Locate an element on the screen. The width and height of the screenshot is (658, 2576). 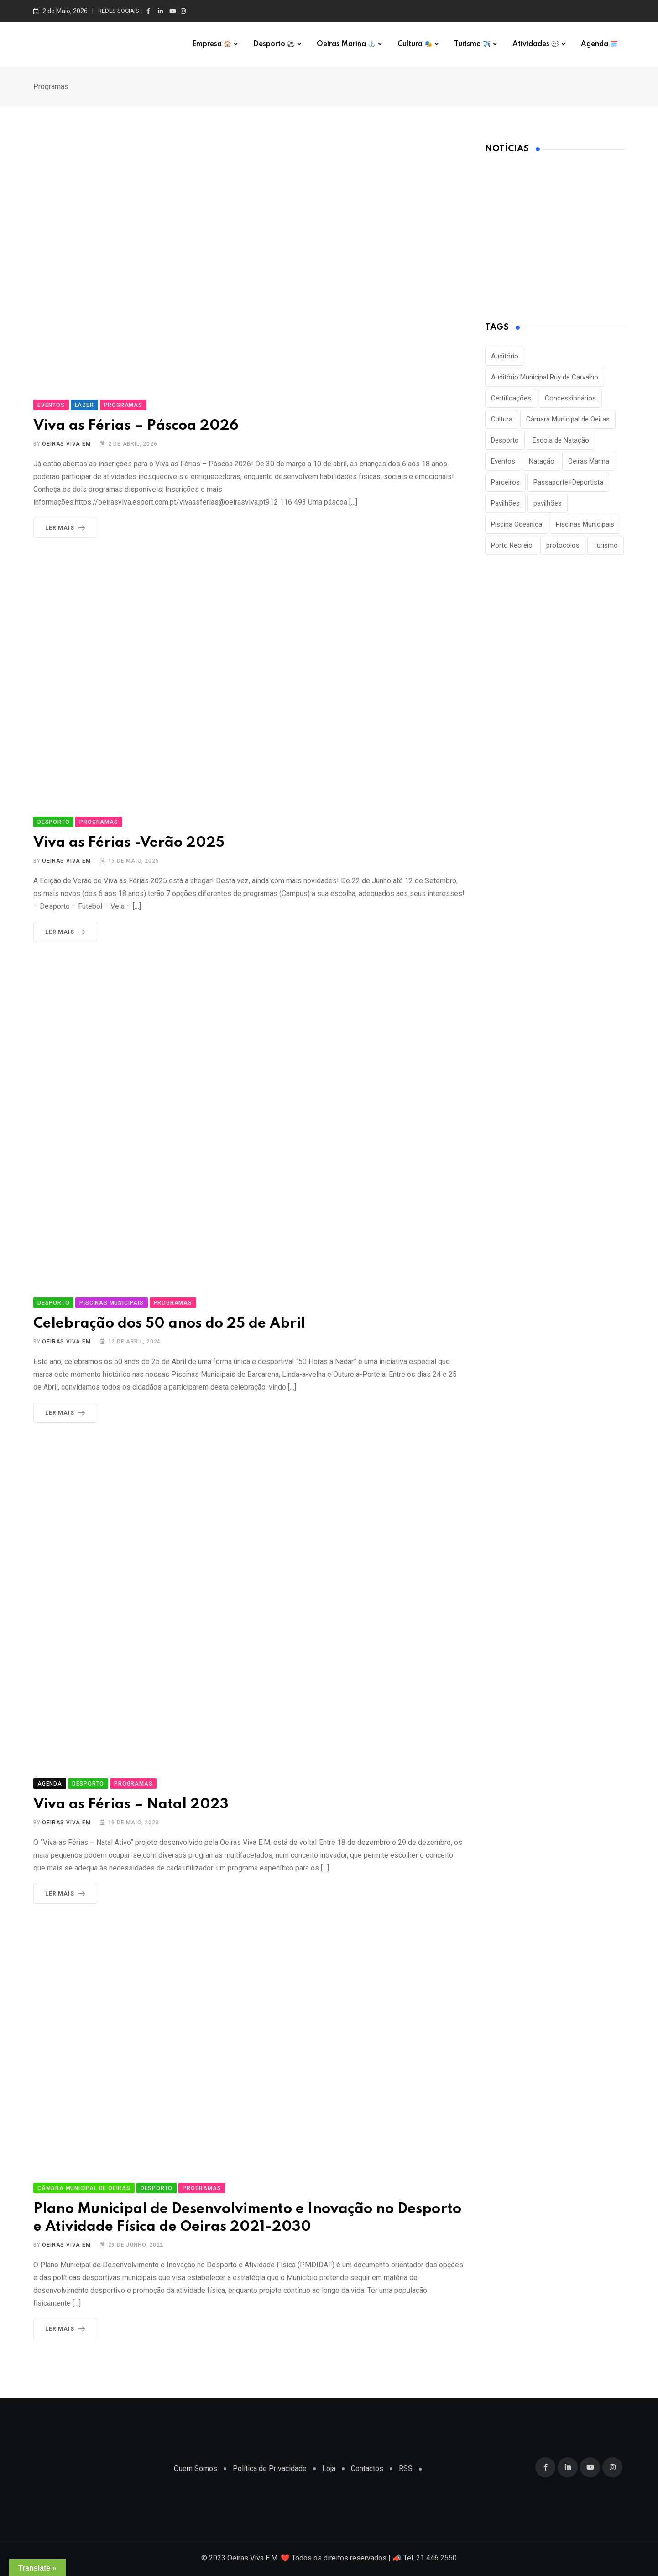
Cultura [Cultura (3 itens)] is located at coordinates (501, 419).